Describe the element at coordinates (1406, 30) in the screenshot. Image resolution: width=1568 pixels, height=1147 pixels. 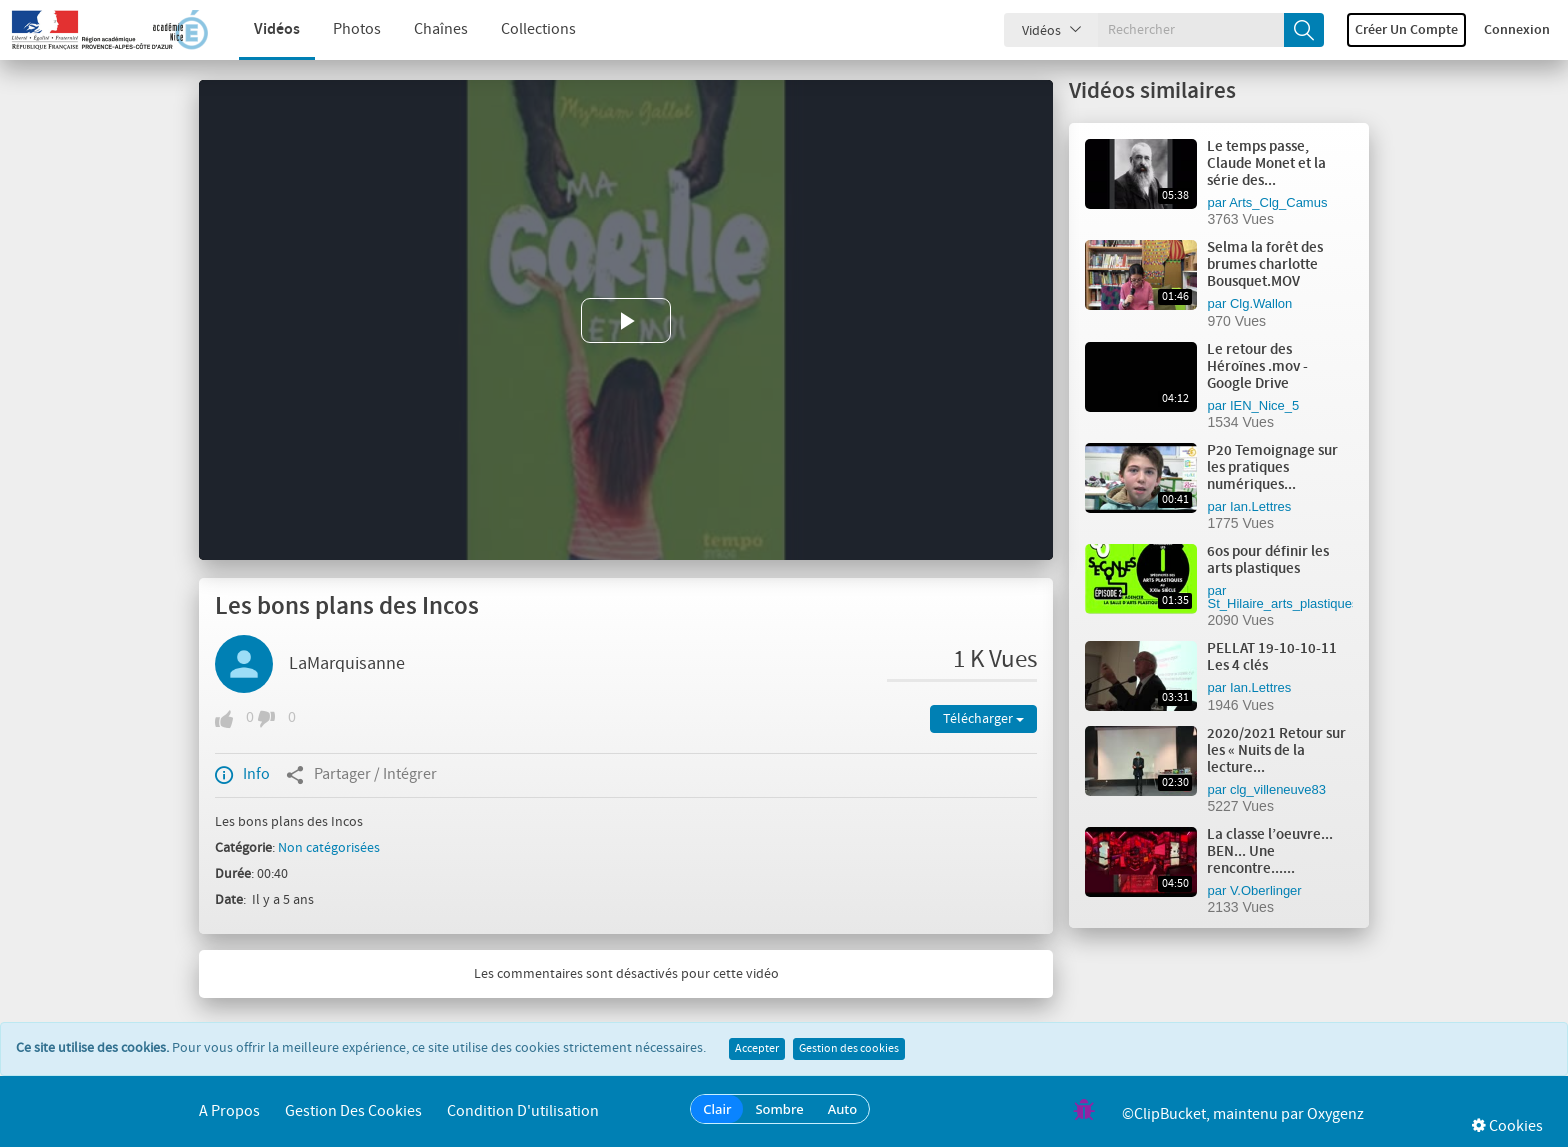
I see `Créer un compte` at that location.